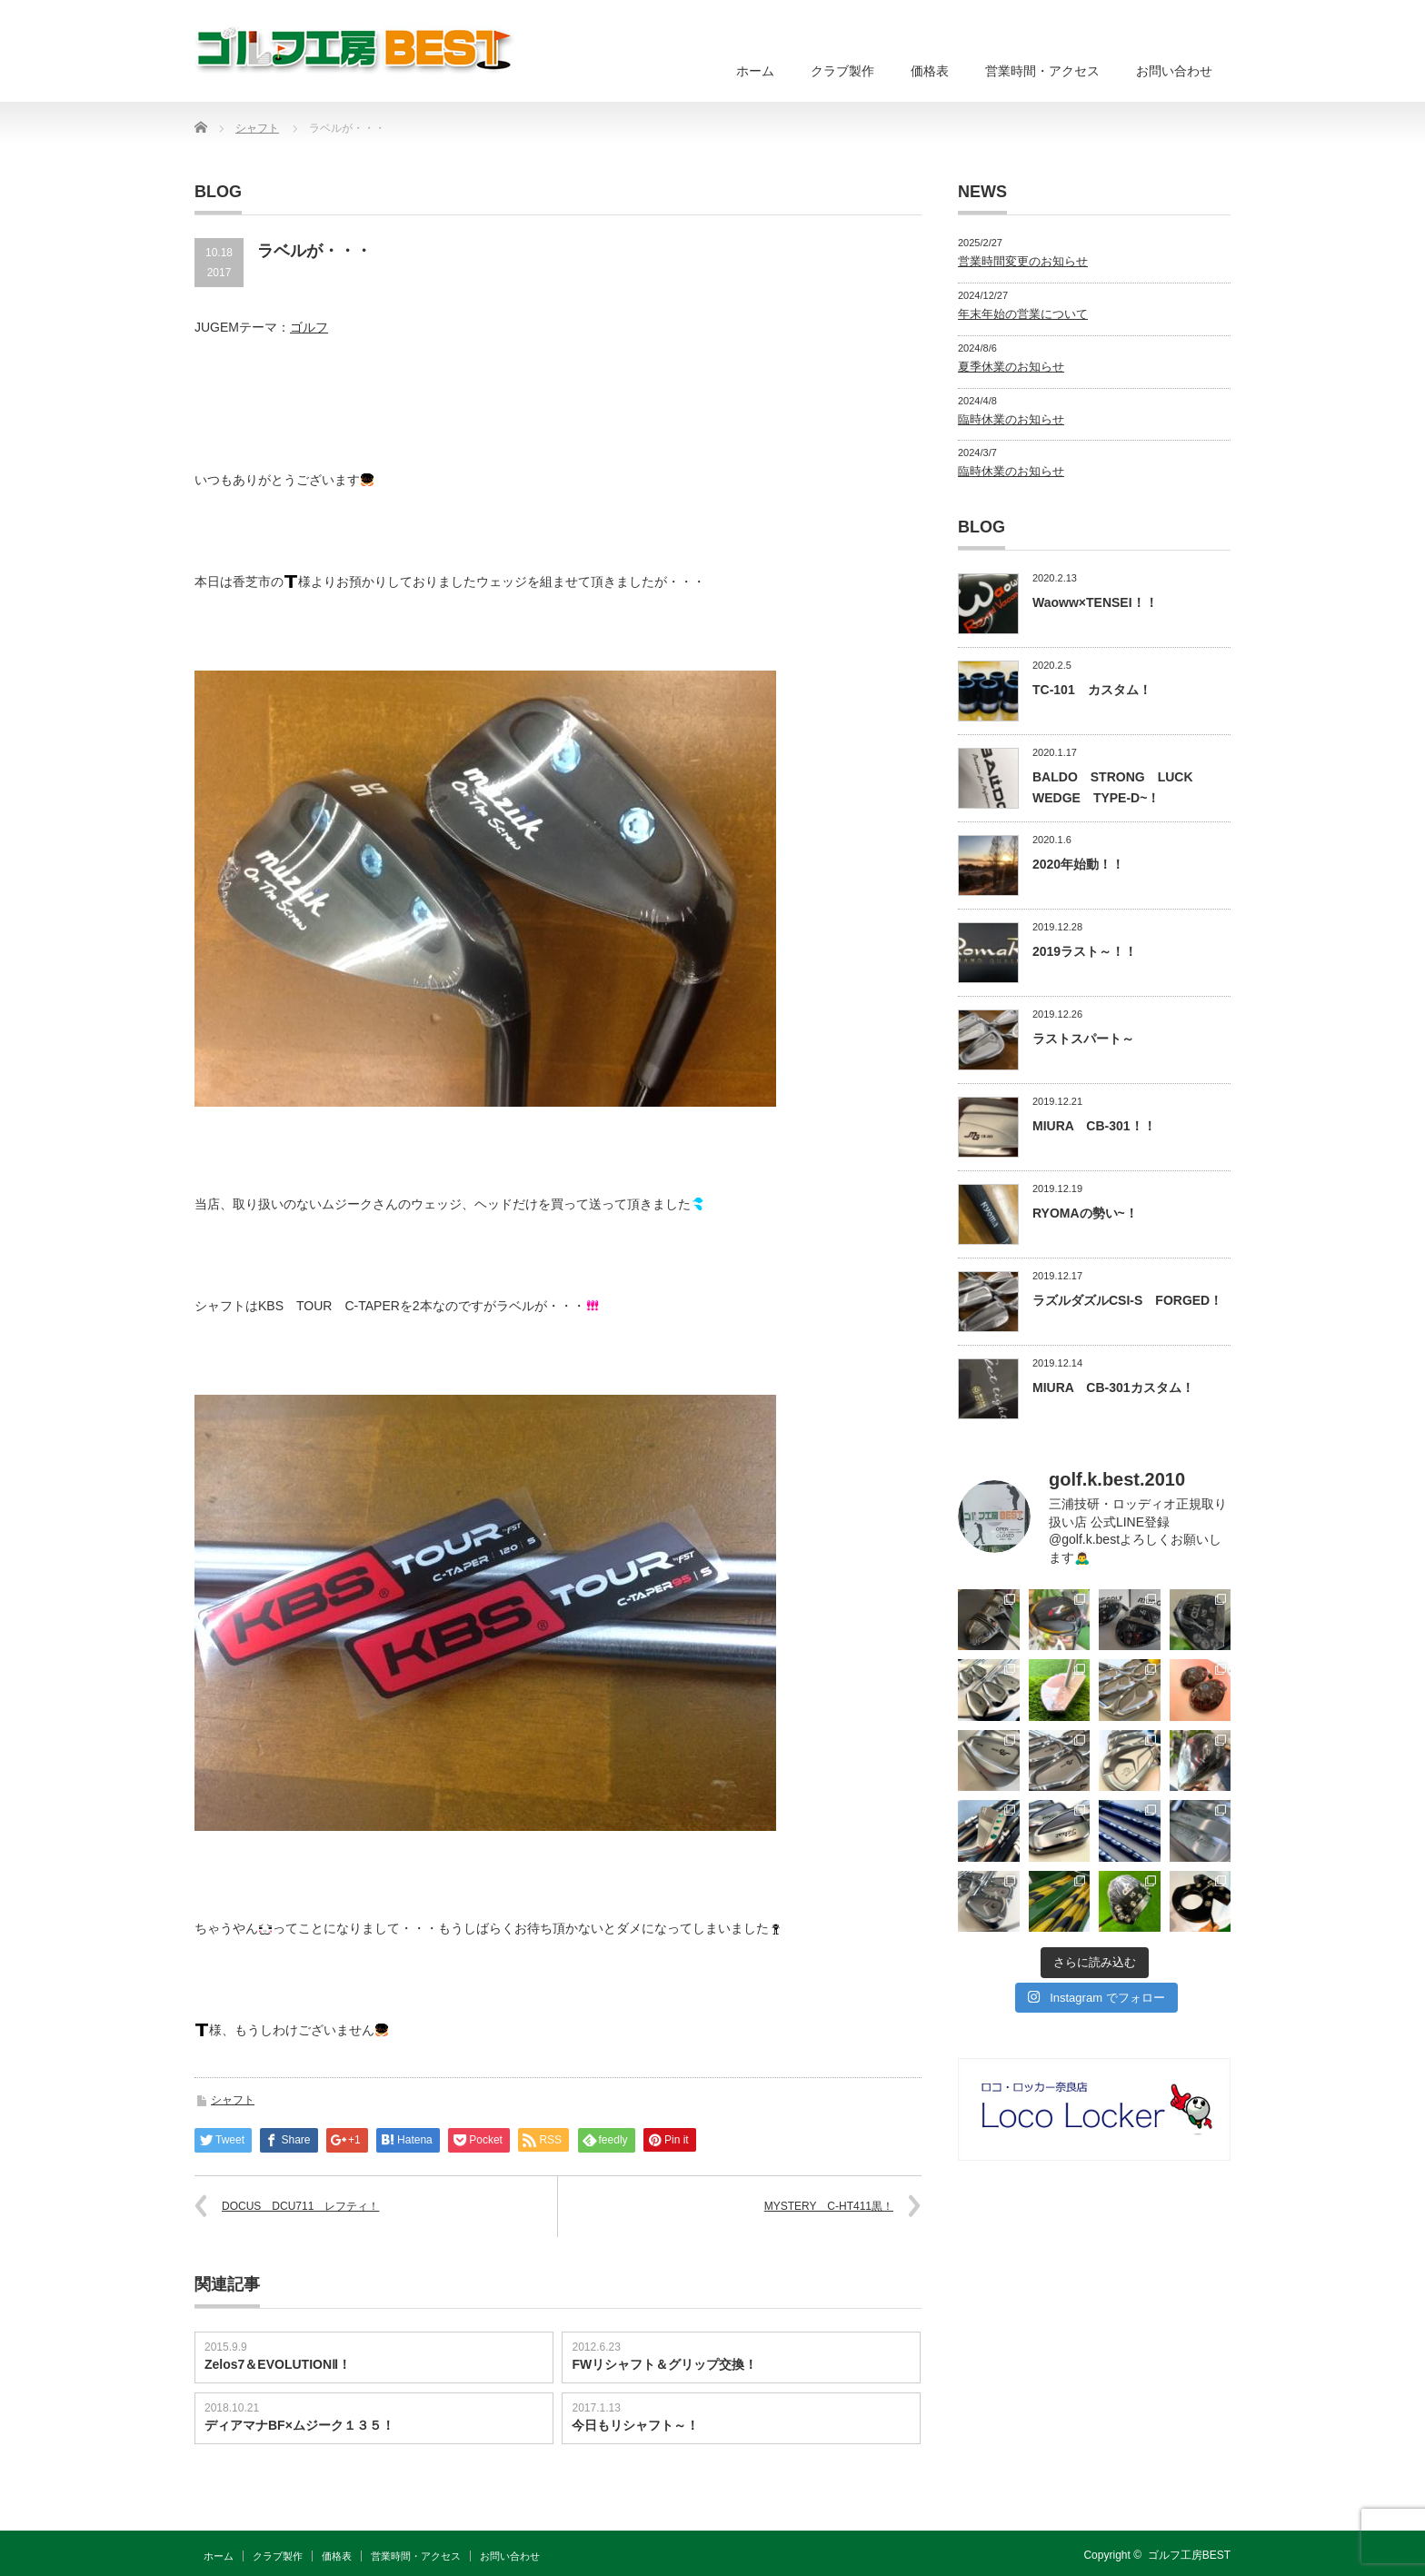 This screenshot has width=1425, height=2576. Describe the element at coordinates (1023, 314) in the screenshot. I see `年末年始の営業について` at that location.